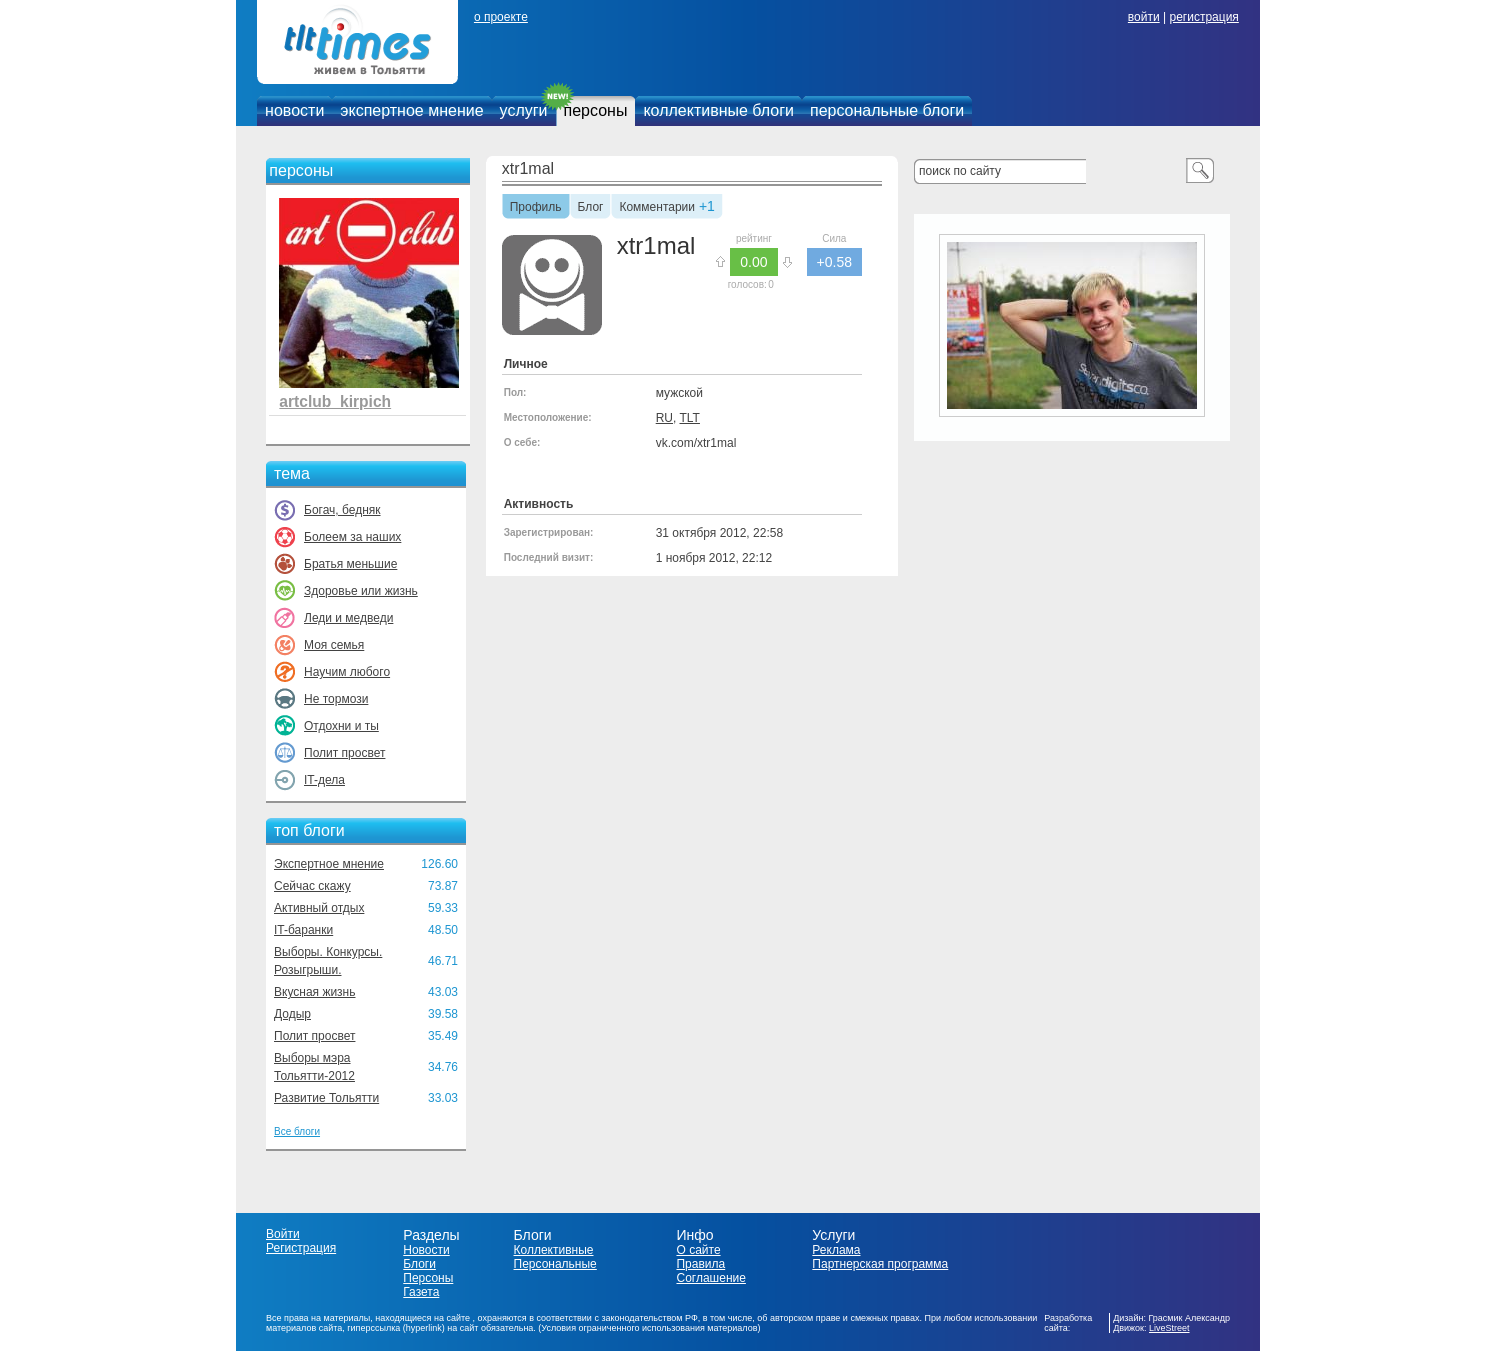  What do you see at coordinates (554, 1250) in the screenshot?
I see `Коллективные` at bounding box center [554, 1250].